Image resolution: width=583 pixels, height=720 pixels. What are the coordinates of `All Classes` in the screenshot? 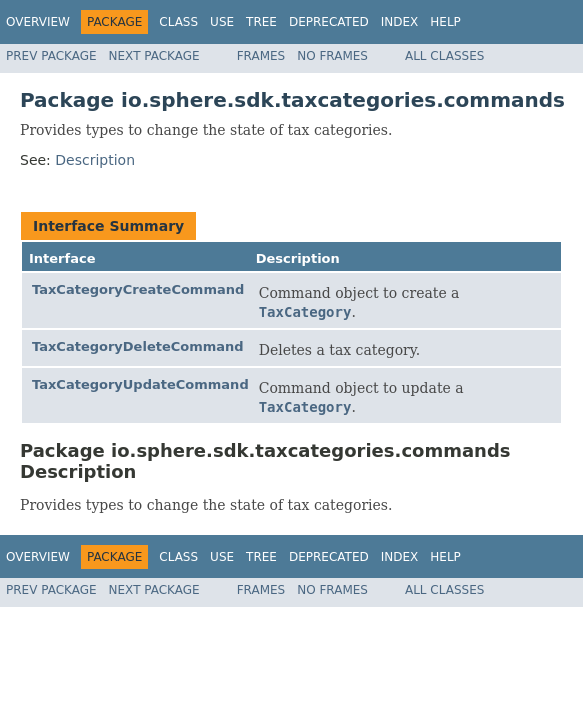 It's located at (444, 56).